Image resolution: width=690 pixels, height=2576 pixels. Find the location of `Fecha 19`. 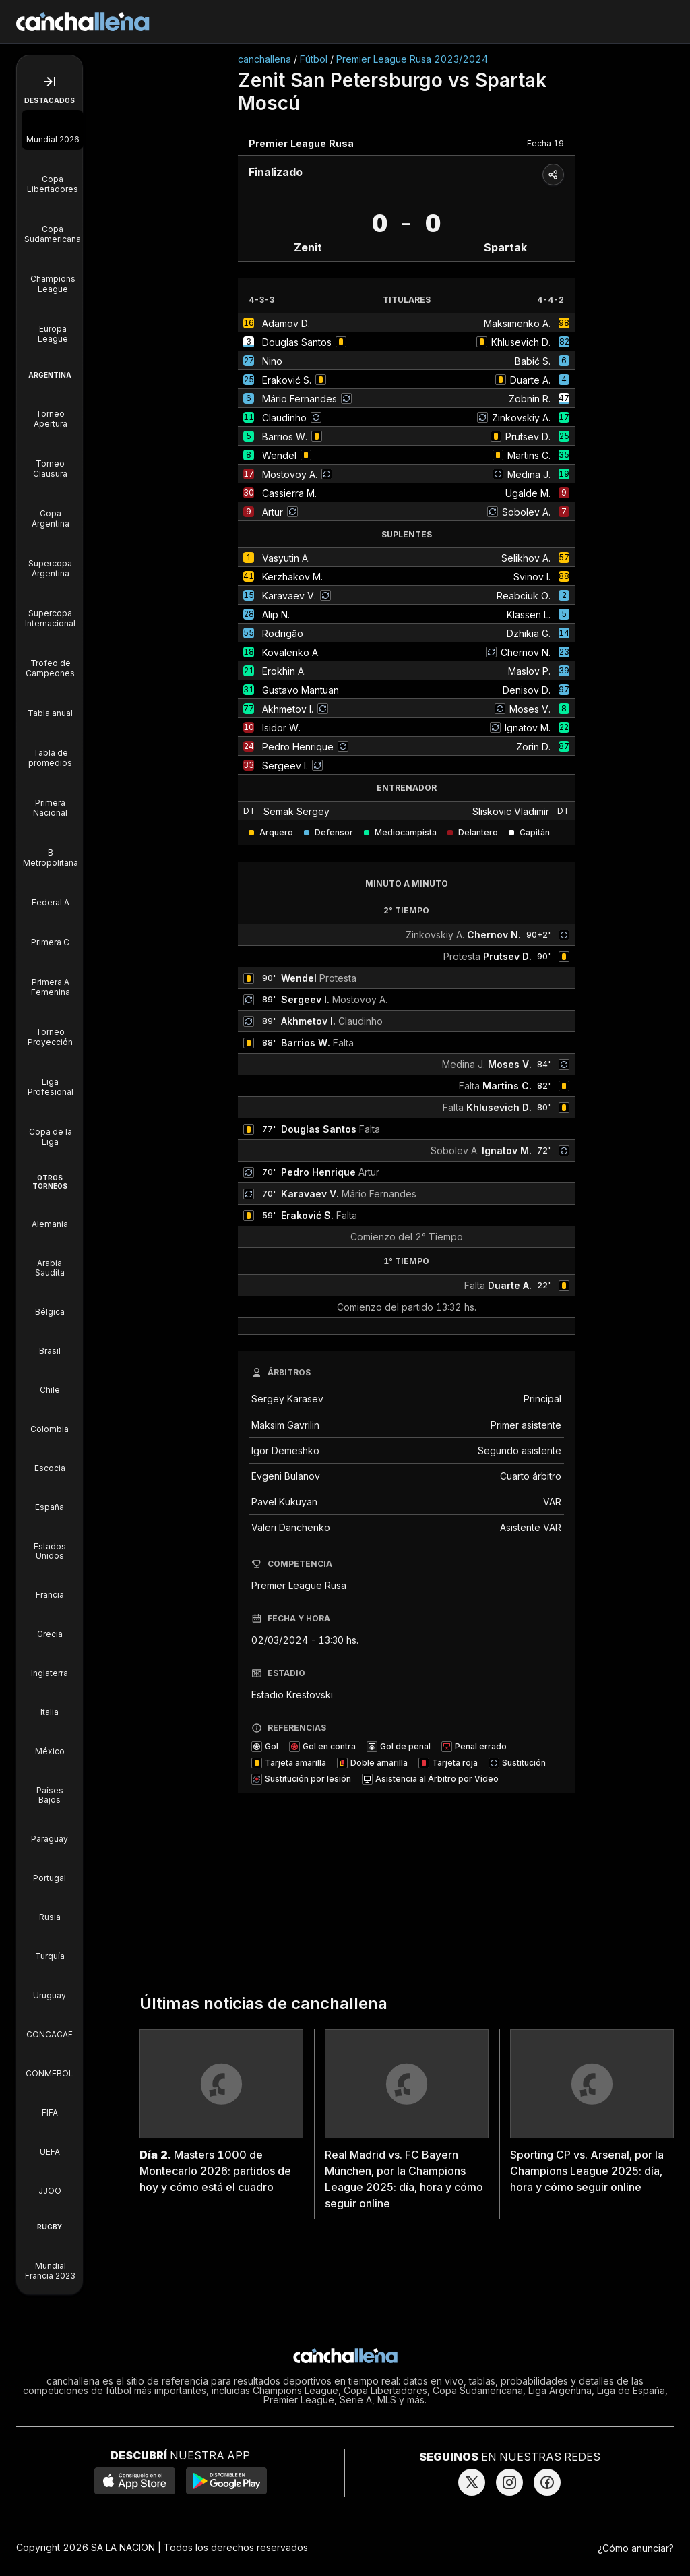

Fecha 19 is located at coordinates (545, 143).